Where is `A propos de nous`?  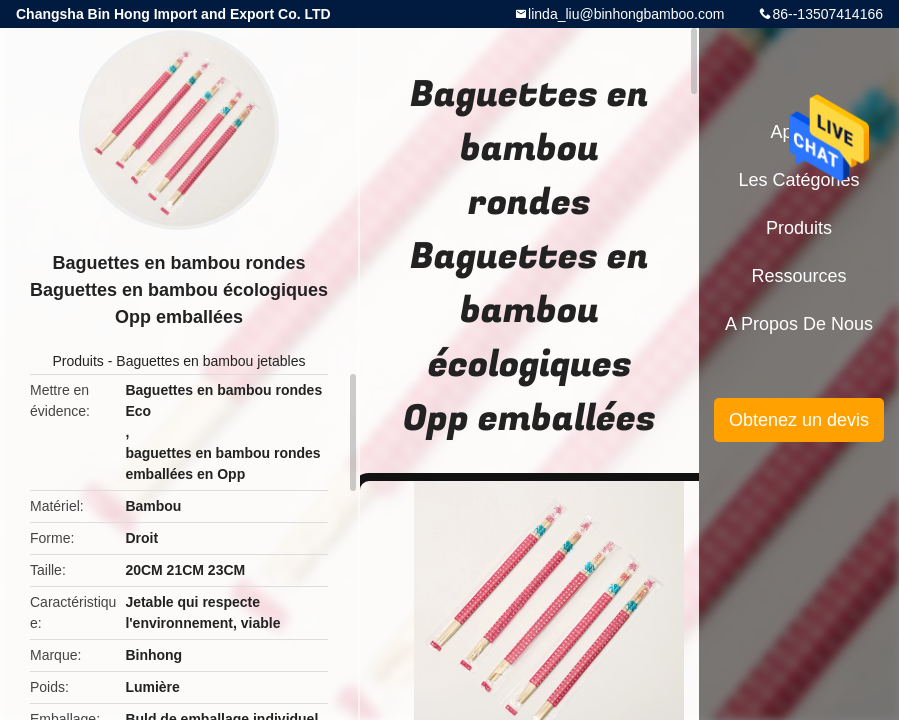
A propos de nous is located at coordinates (799, 324).